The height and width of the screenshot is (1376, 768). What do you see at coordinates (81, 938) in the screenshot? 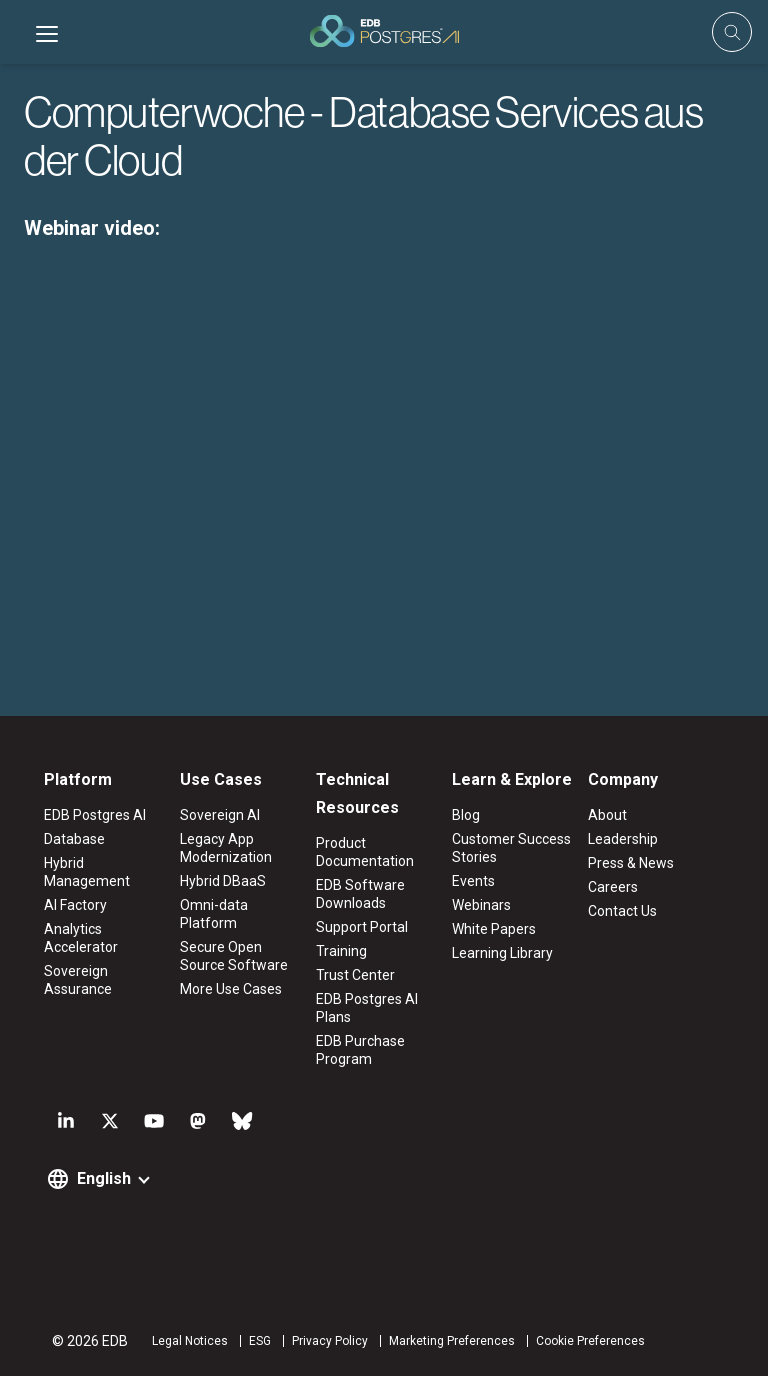
I see `Analytics Accelerator` at bounding box center [81, 938].